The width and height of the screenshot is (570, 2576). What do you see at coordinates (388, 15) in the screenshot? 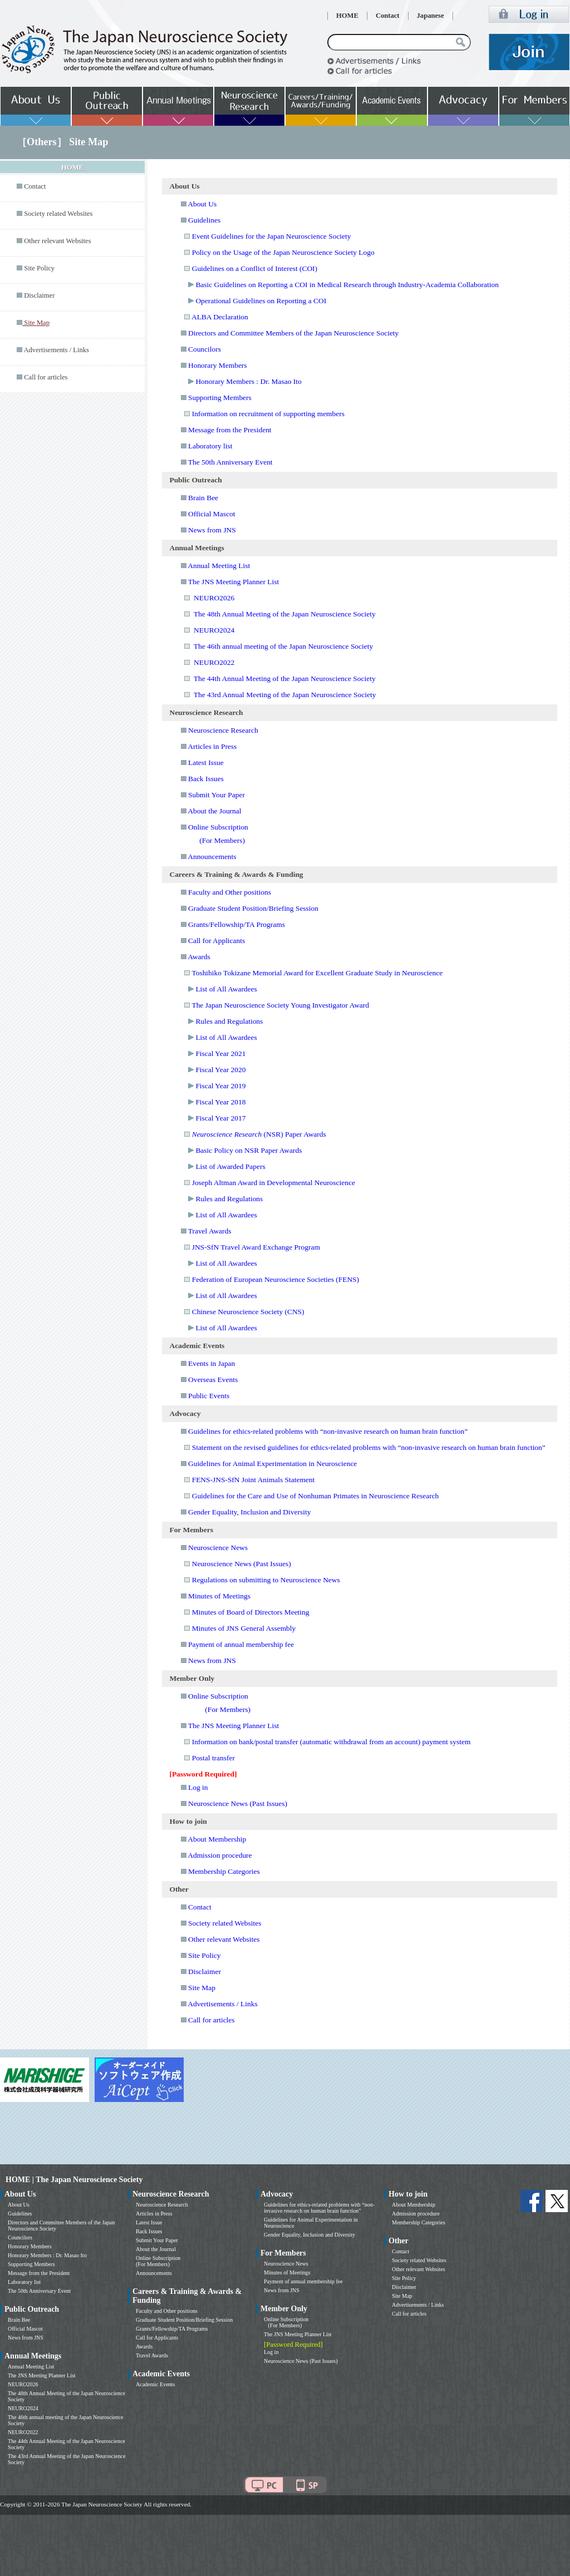
I see `Contact` at bounding box center [388, 15].